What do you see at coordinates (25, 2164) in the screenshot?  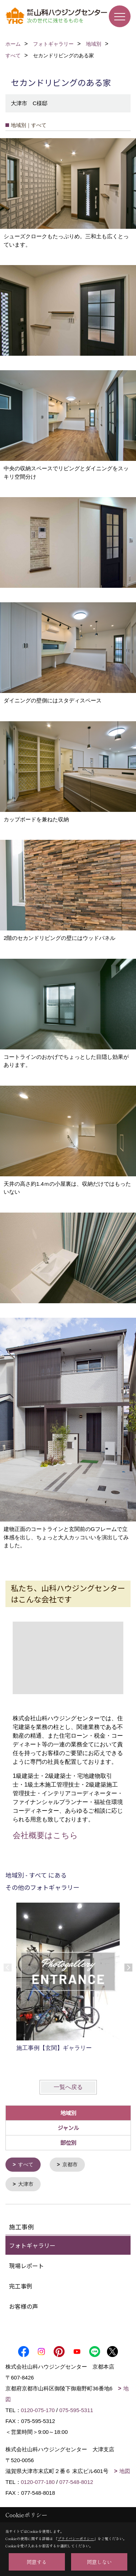 I see `すべて` at bounding box center [25, 2164].